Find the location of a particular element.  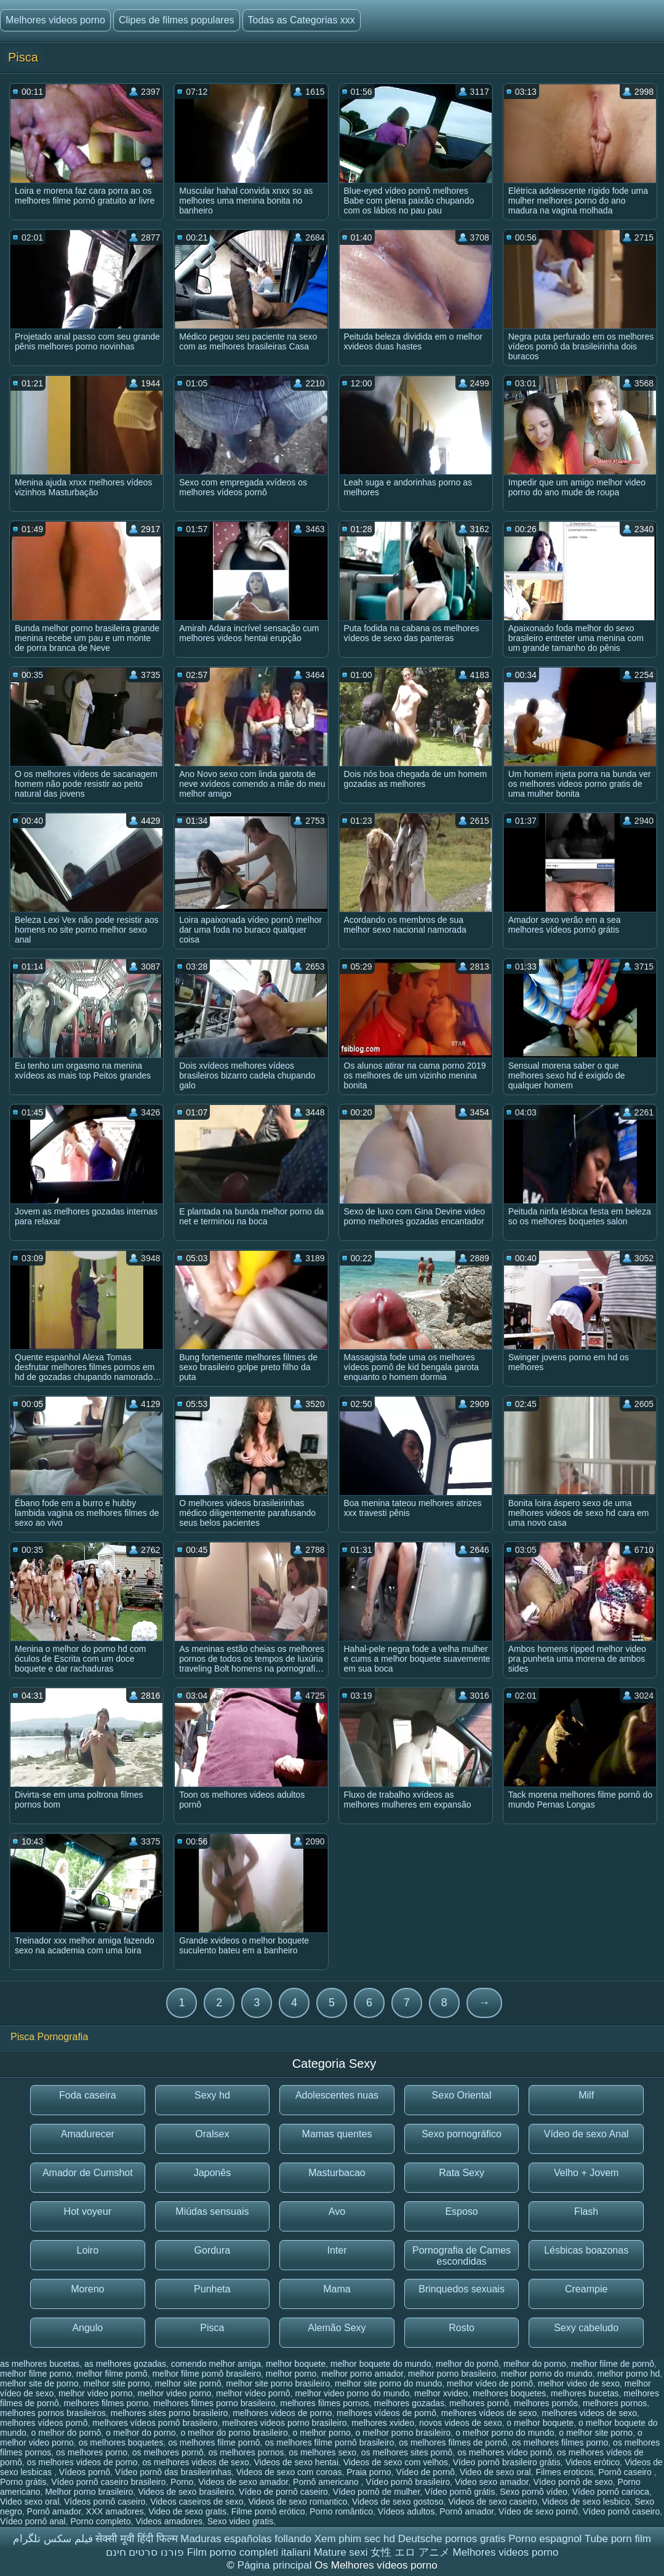

melhores gozadas is located at coordinates (409, 2403).